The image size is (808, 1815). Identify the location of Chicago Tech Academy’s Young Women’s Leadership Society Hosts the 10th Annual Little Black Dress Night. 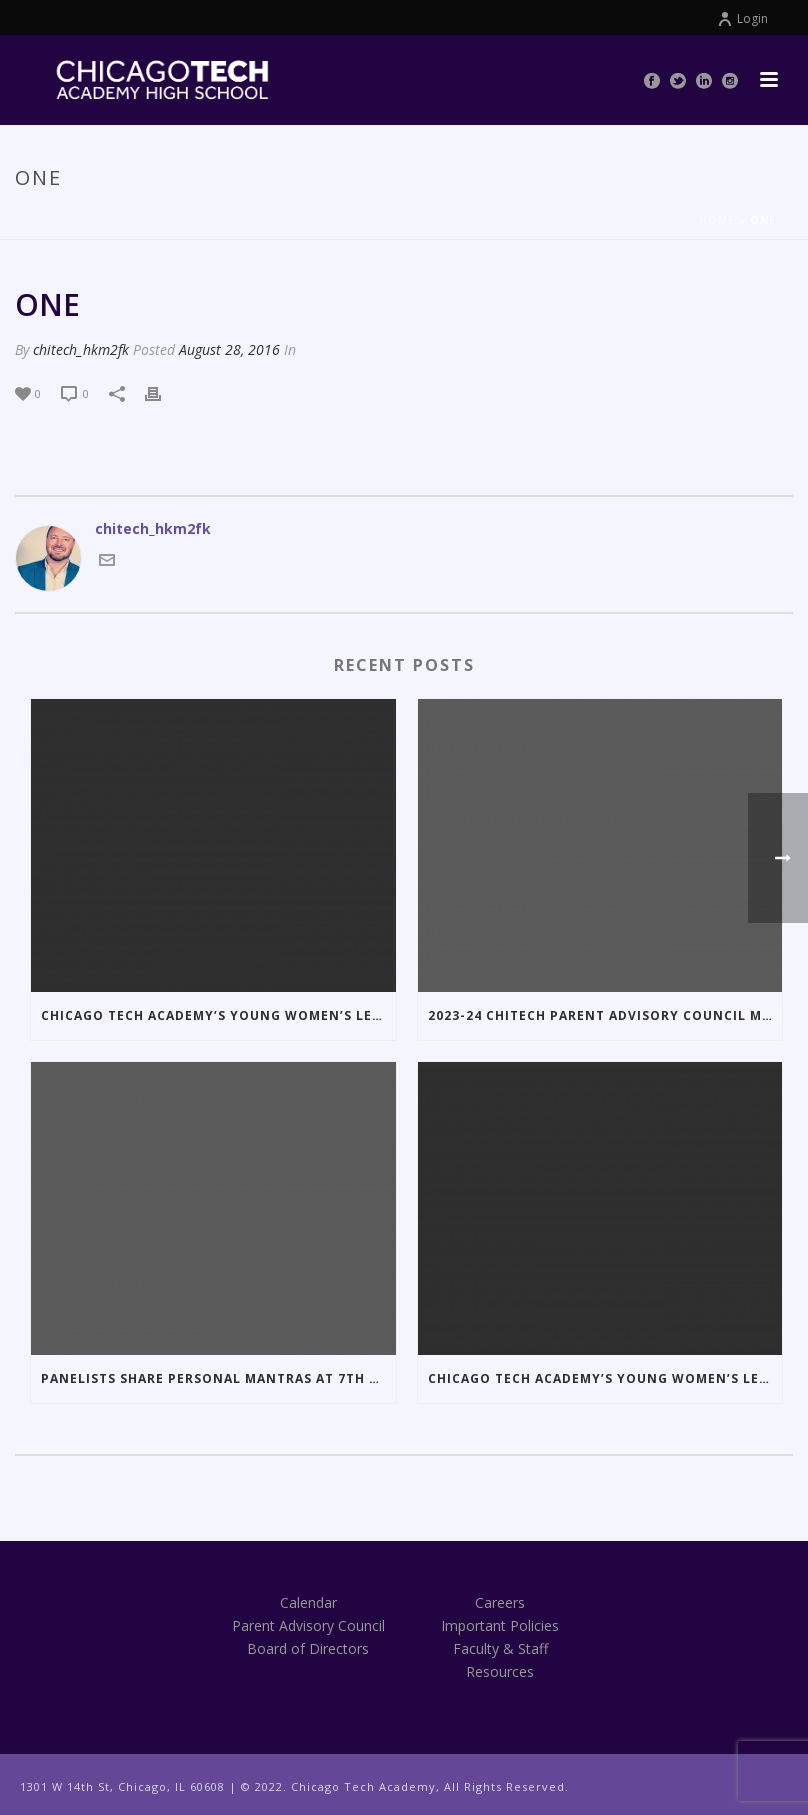
(218, 1015).